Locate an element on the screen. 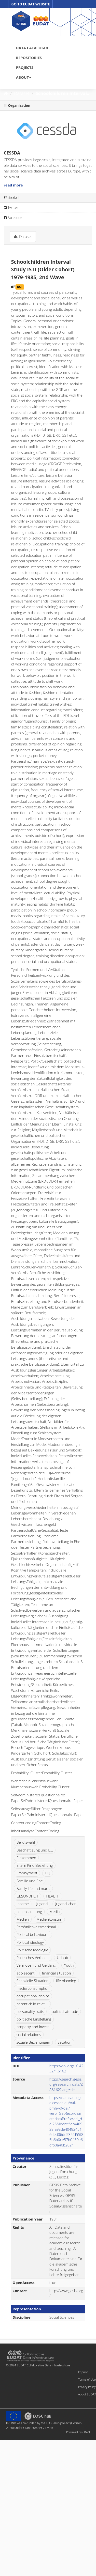 This screenshot has width=96, height=2576. life planning is located at coordinates (66, 1980).